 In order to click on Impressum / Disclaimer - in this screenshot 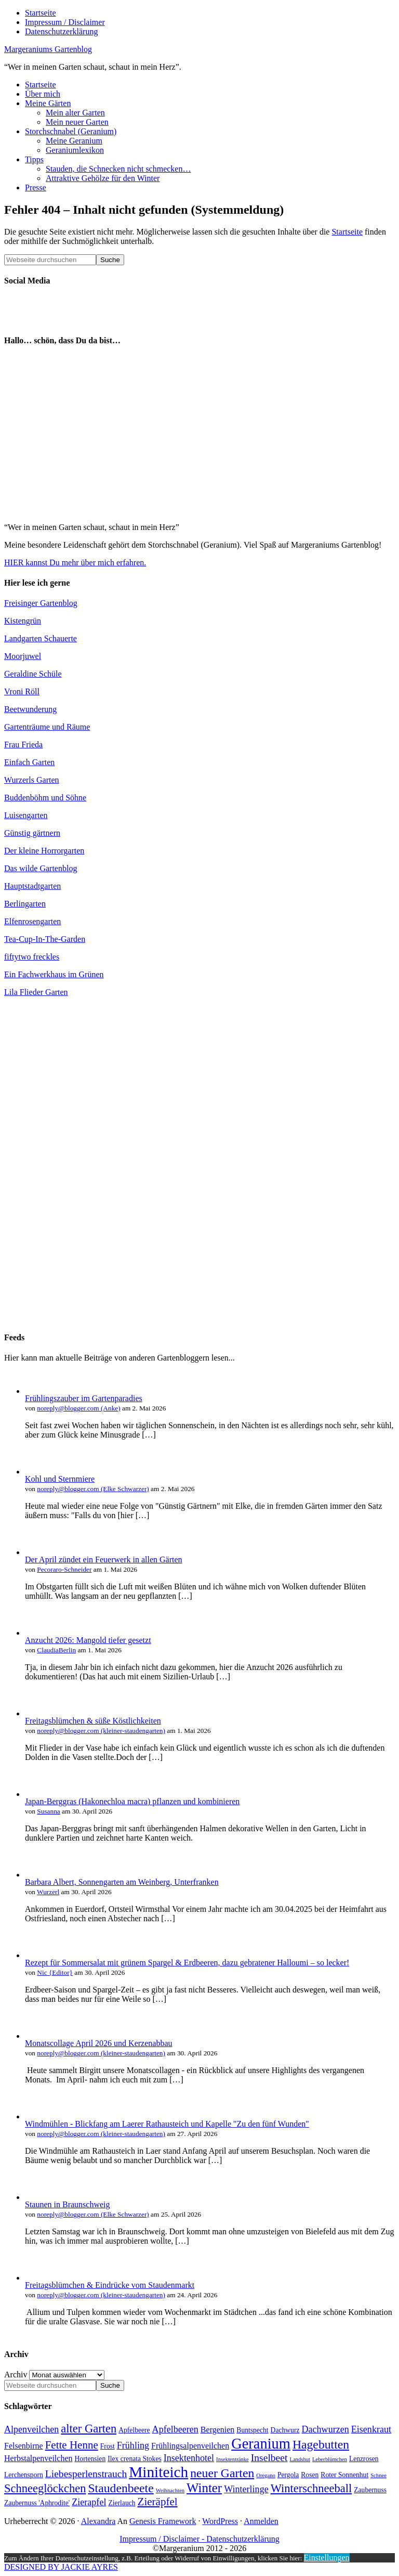, I will do `click(162, 2538)`.